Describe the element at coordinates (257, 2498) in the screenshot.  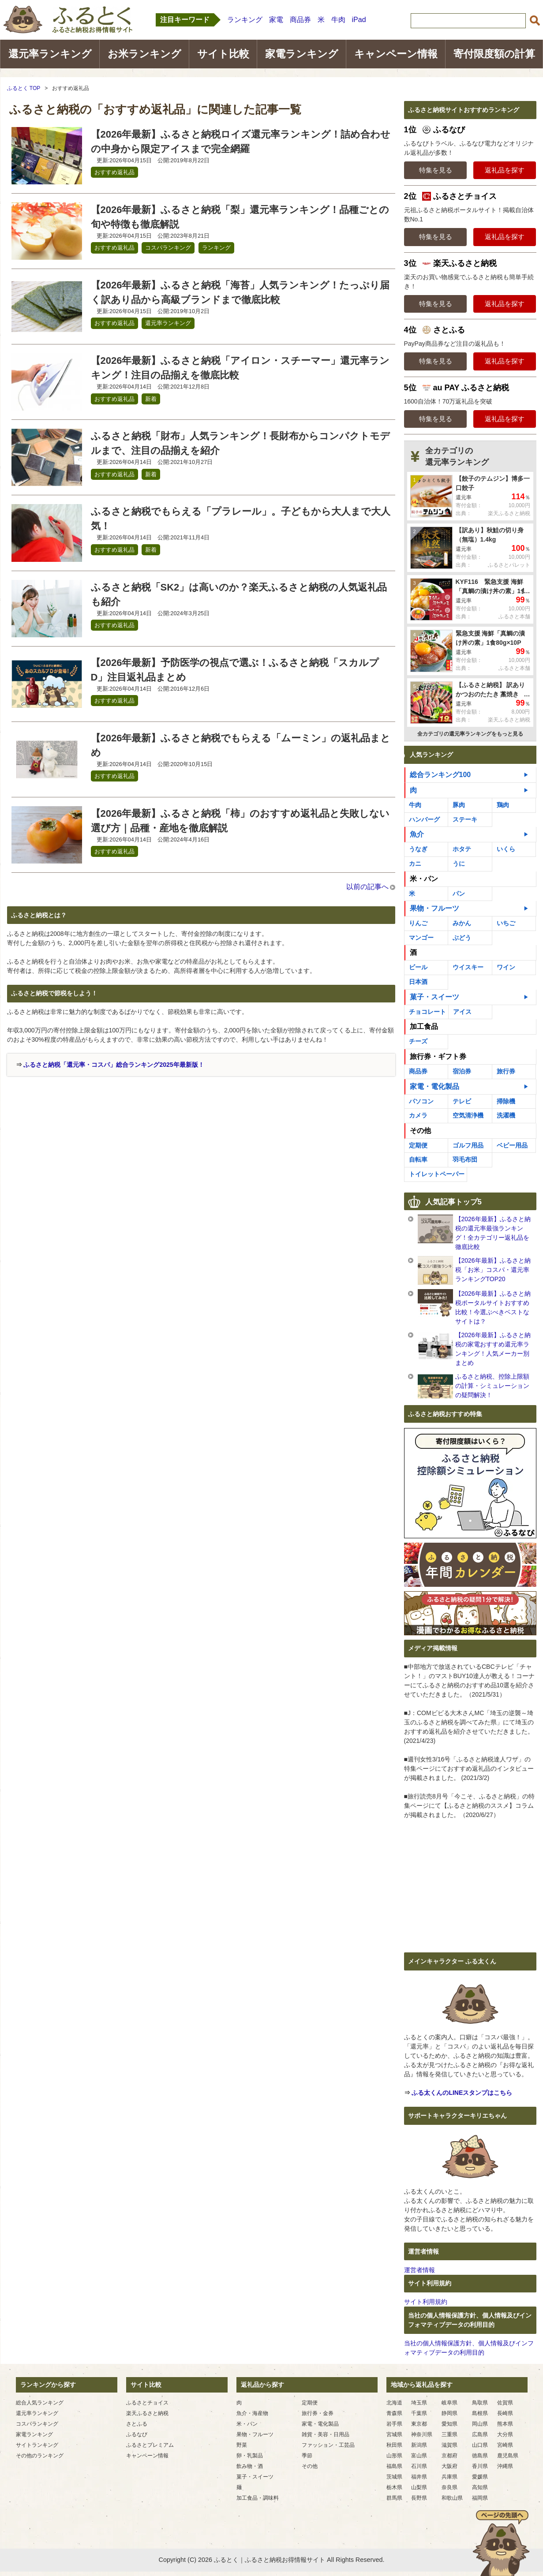
I see `加工食品・調味料` at that location.